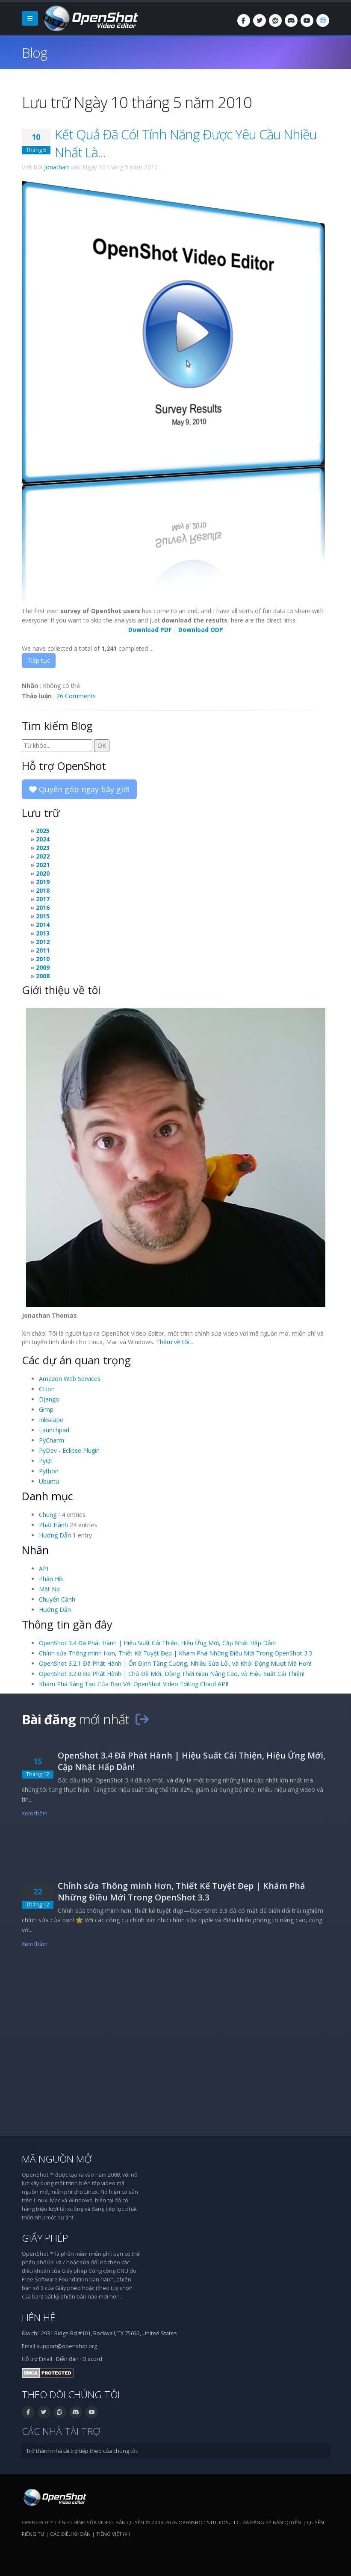 Image resolution: width=351 pixels, height=2576 pixels. What do you see at coordinates (43, 856) in the screenshot?
I see `2022` at bounding box center [43, 856].